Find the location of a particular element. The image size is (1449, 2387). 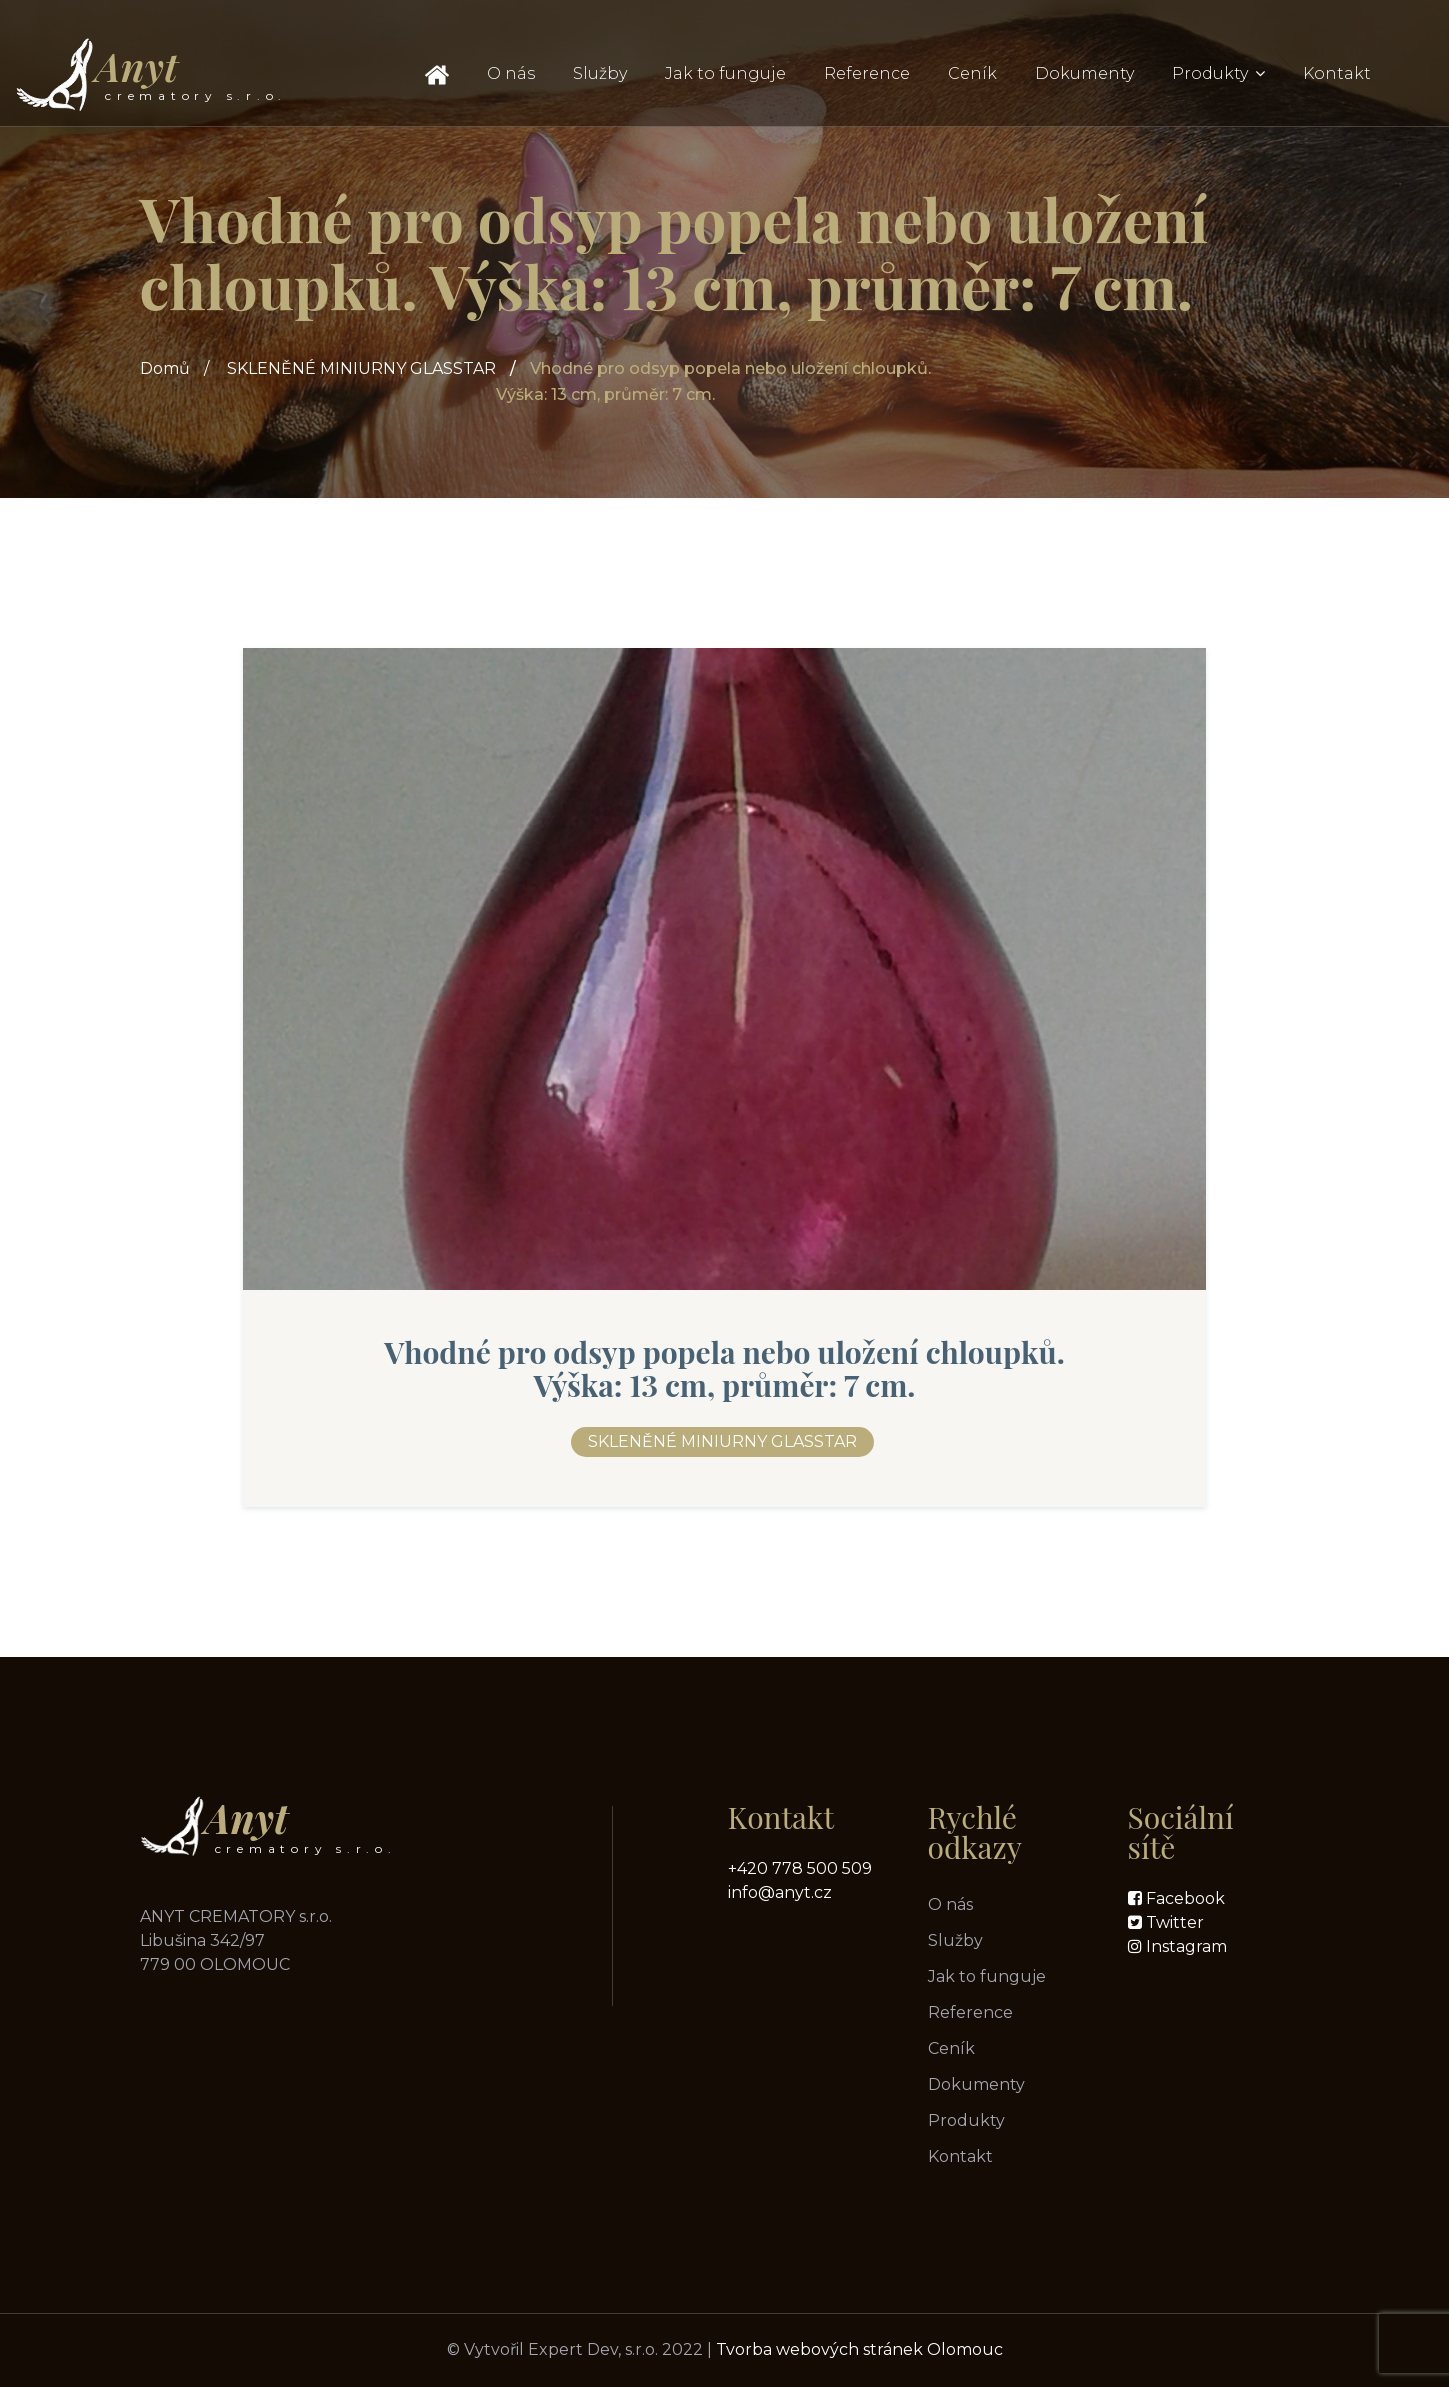

O nás is located at coordinates (511, 73).